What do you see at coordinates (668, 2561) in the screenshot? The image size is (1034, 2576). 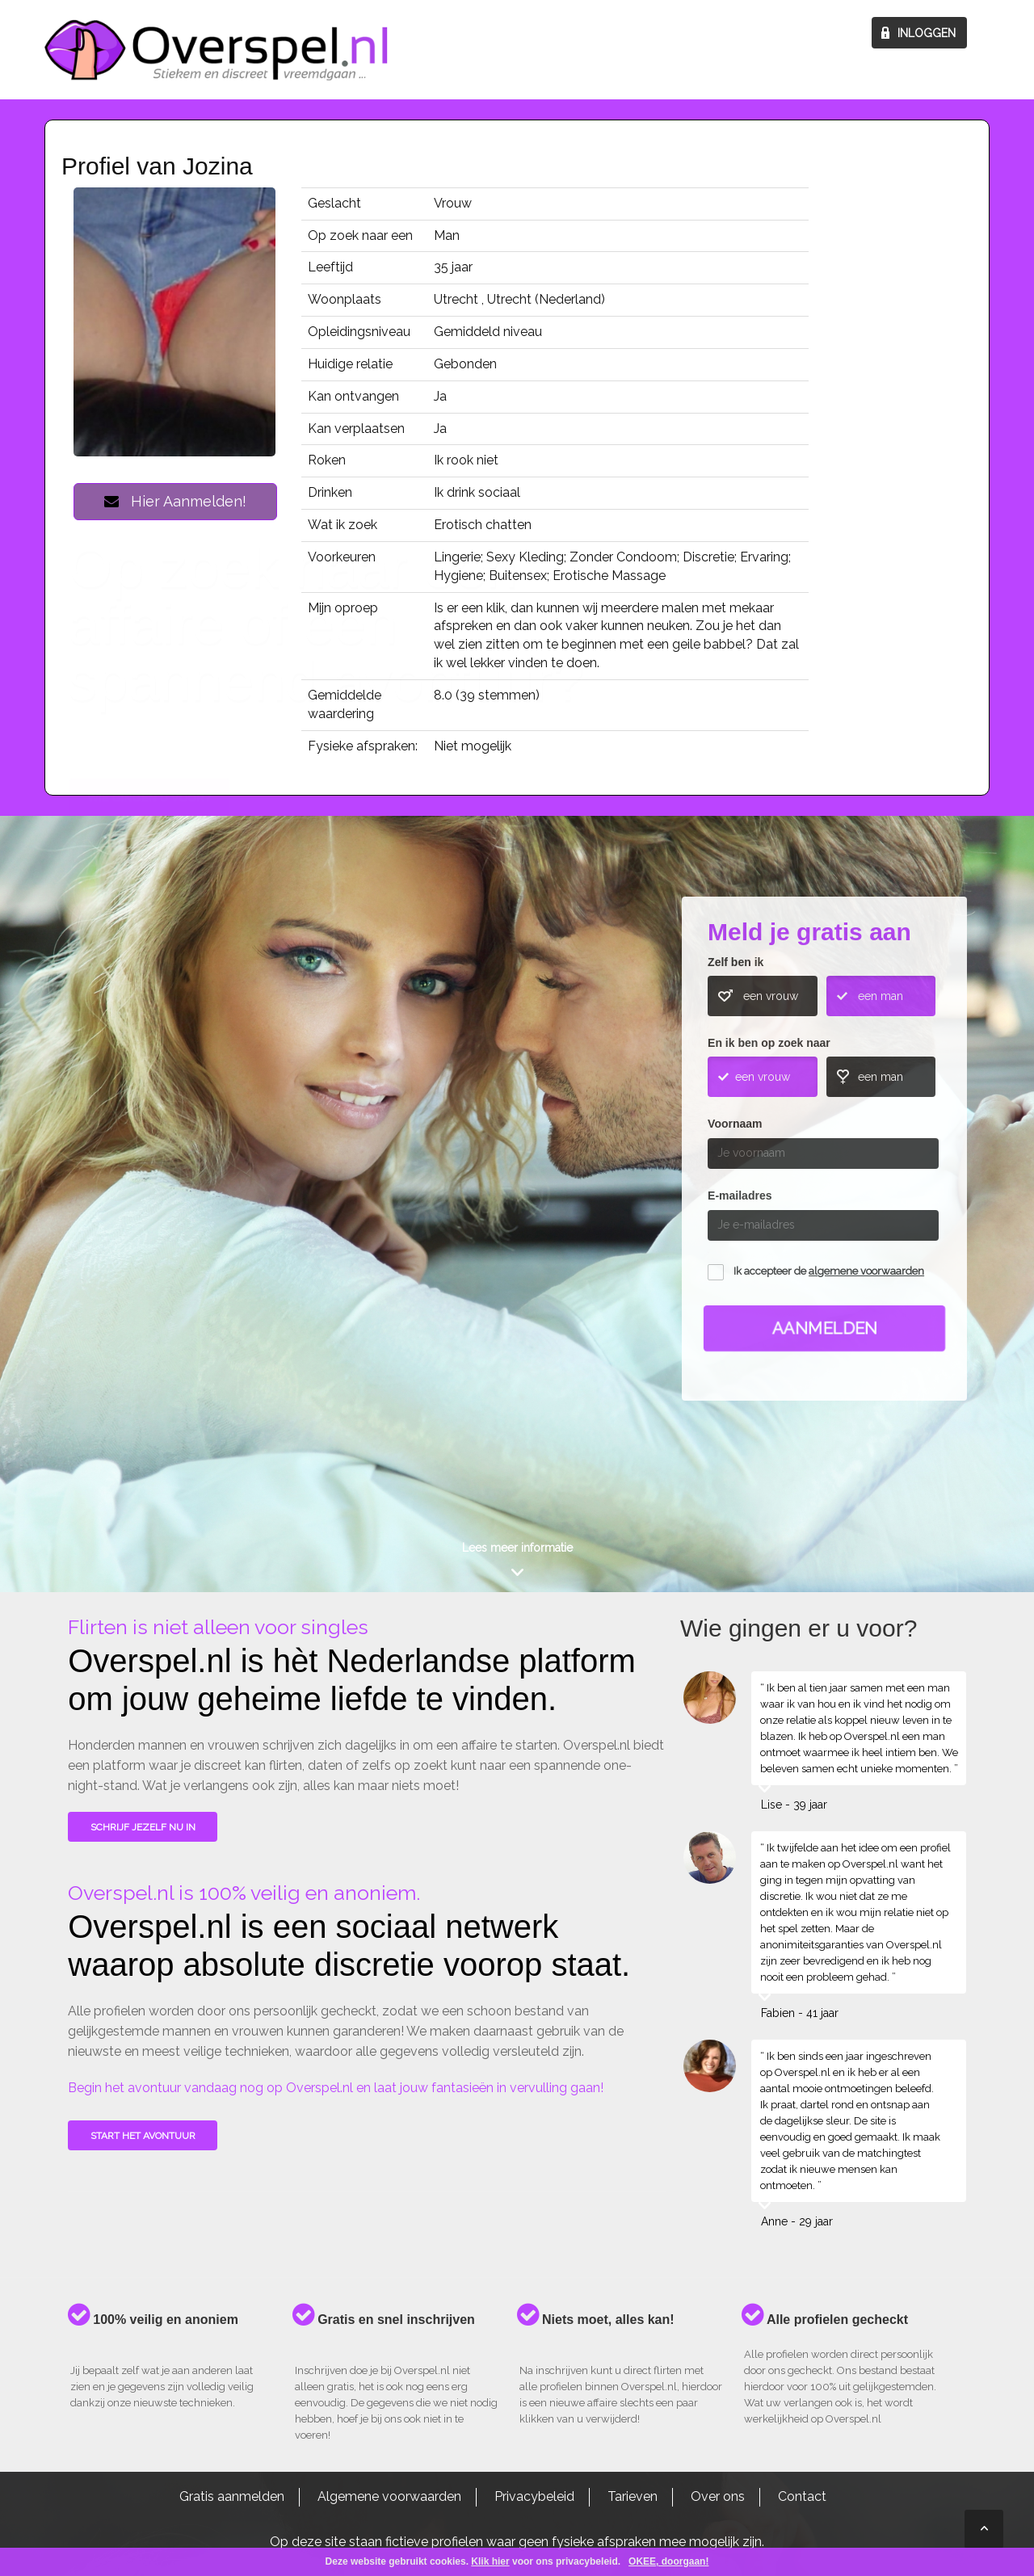 I see `OKEE, doorgaan!` at bounding box center [668, 2561].